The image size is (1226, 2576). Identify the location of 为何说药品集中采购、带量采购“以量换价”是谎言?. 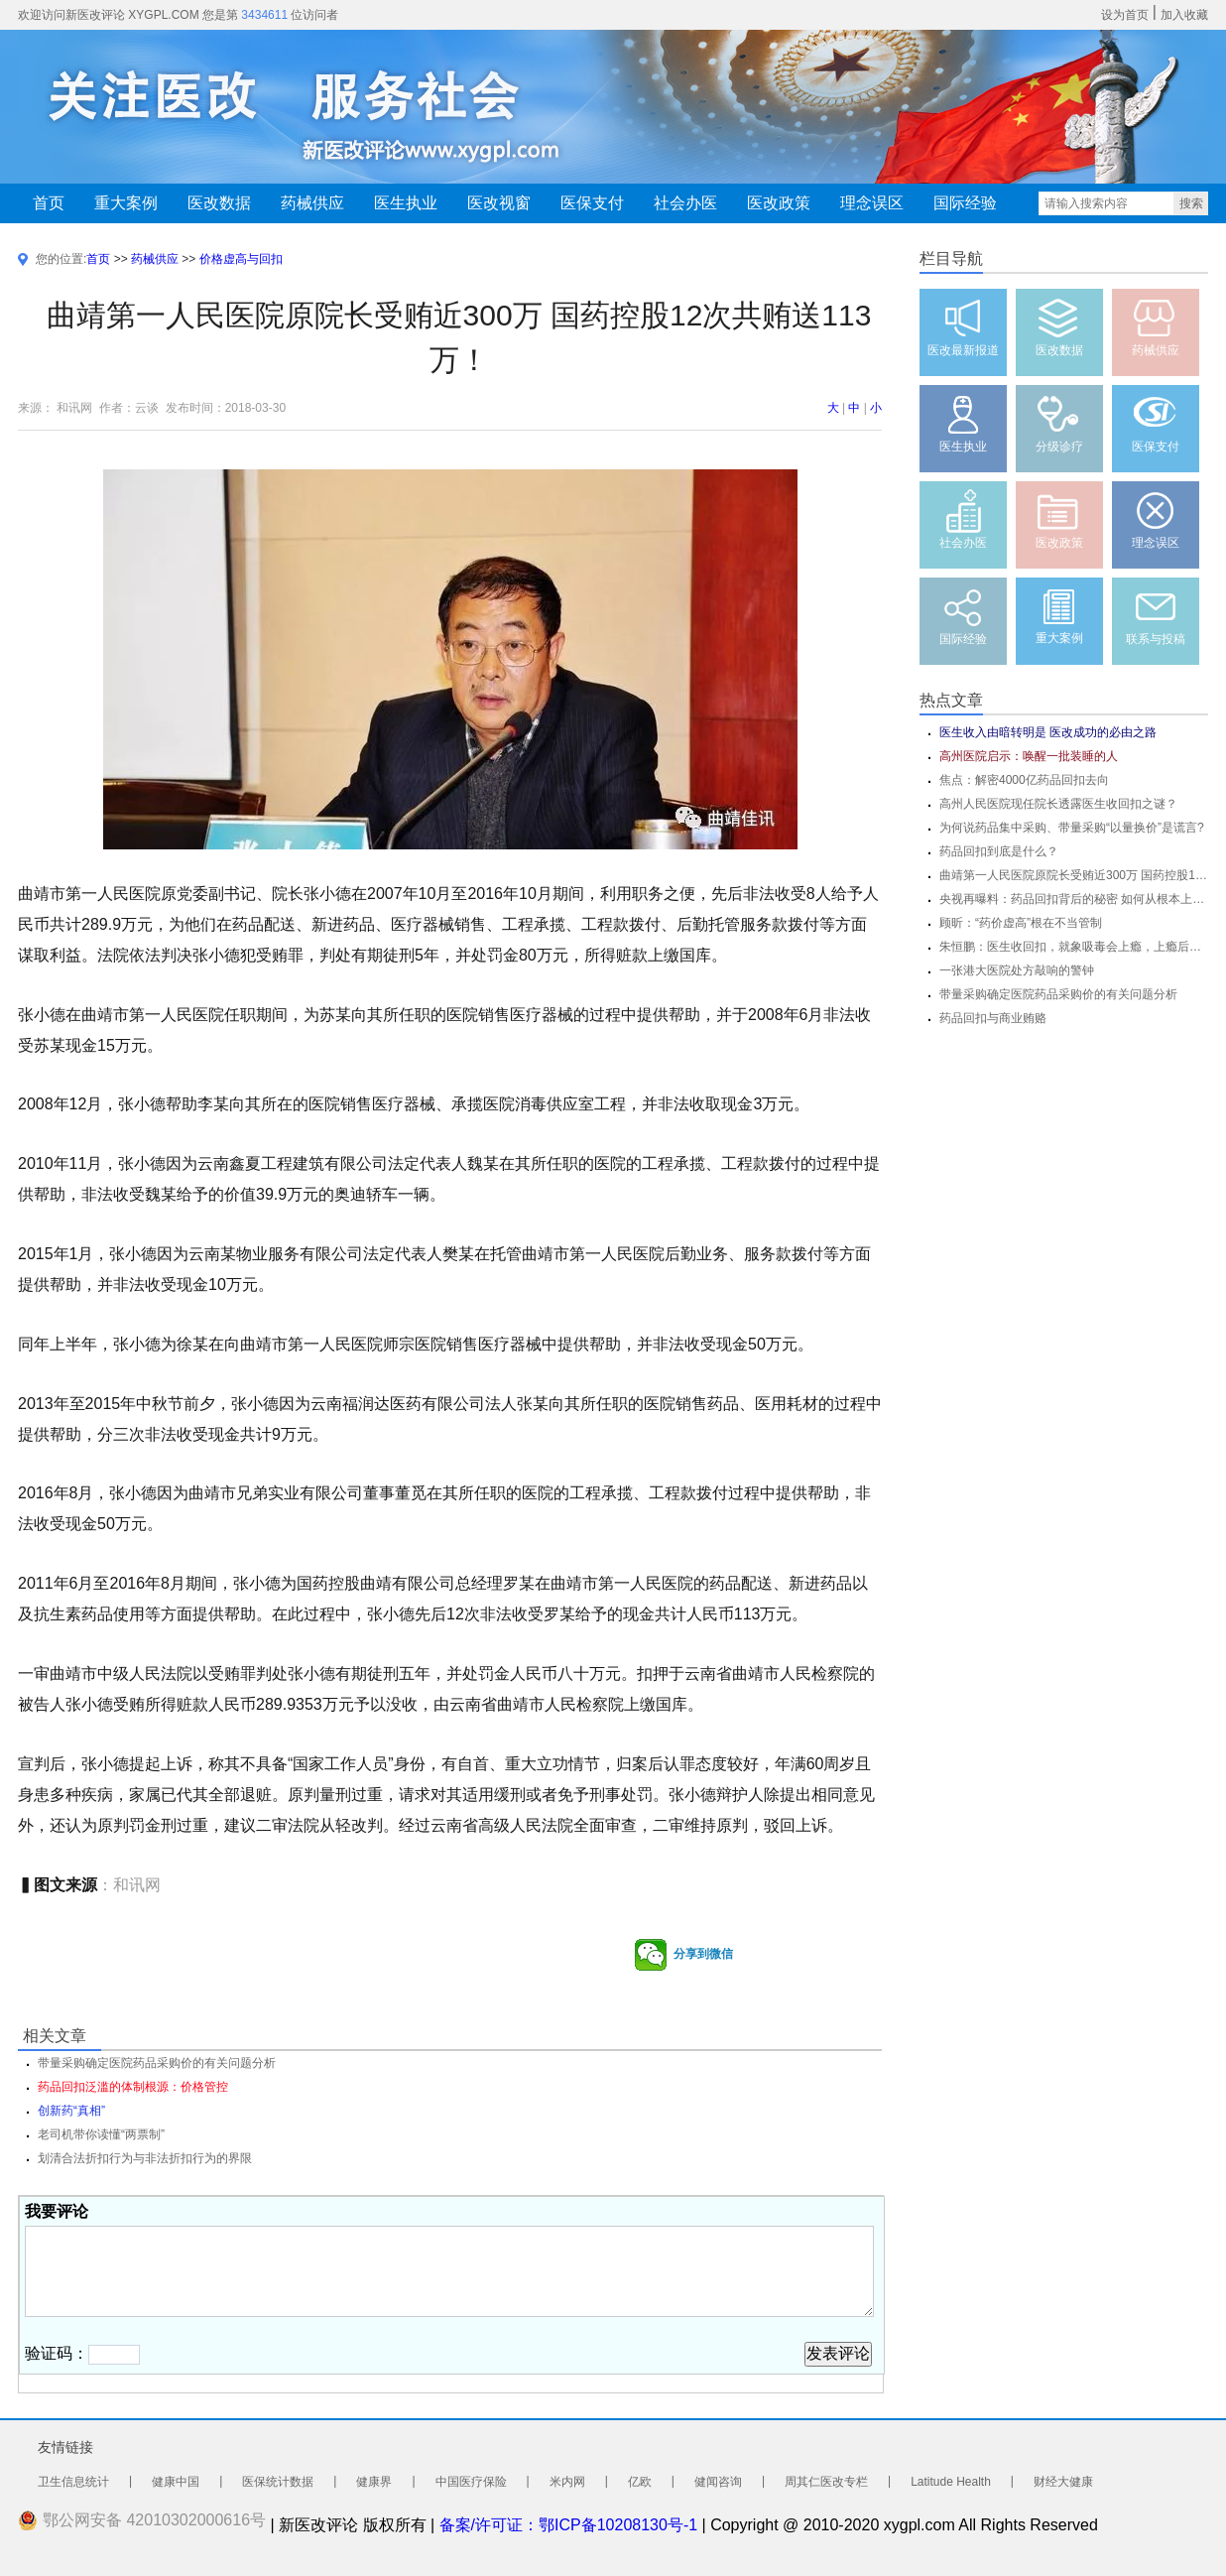
(1071, 828).